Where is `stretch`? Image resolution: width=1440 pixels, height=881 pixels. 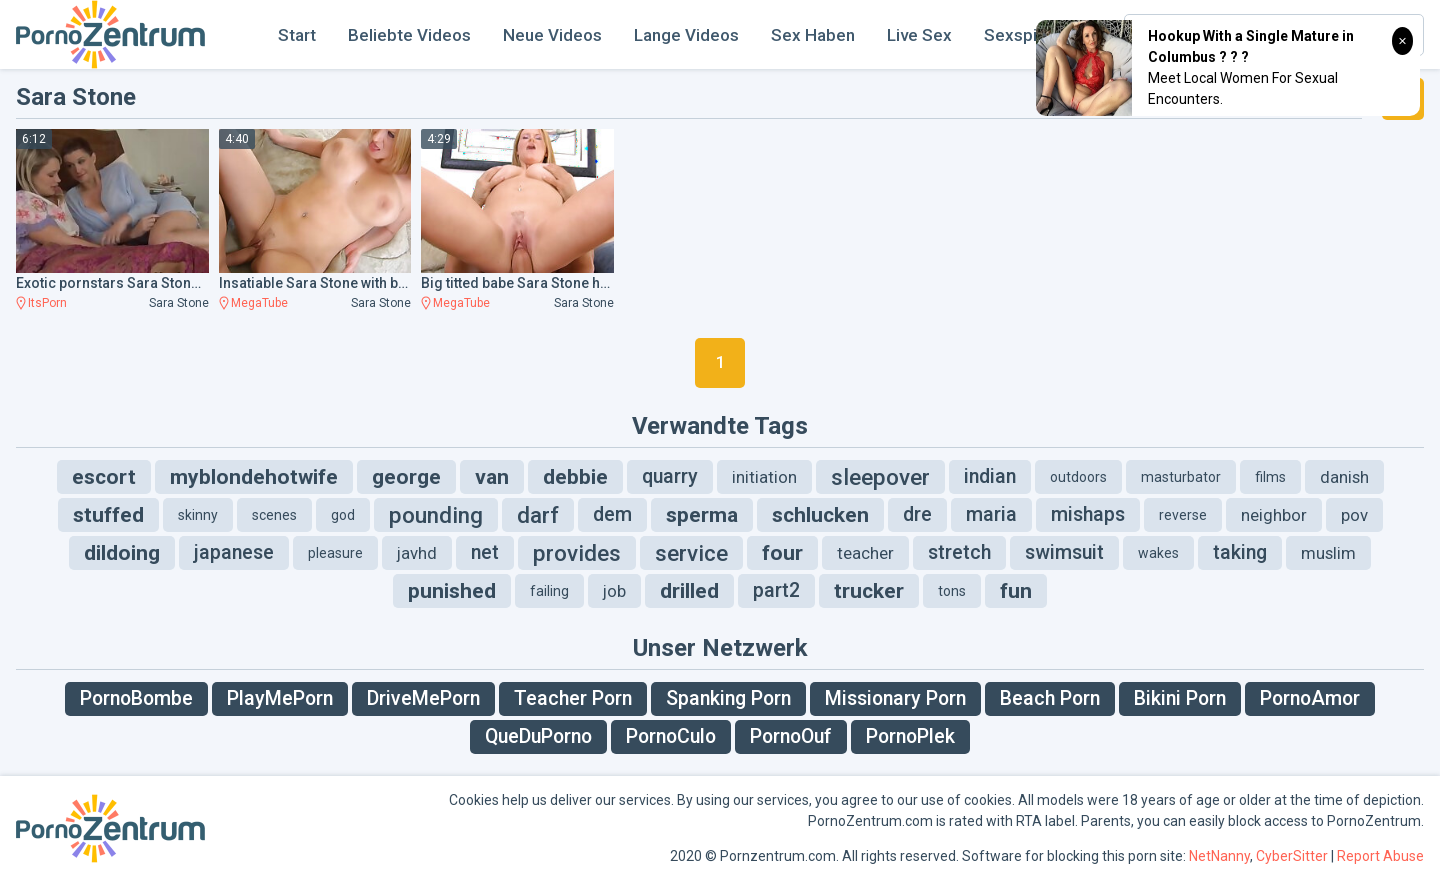
stretch is located at coordinates (959, 552).